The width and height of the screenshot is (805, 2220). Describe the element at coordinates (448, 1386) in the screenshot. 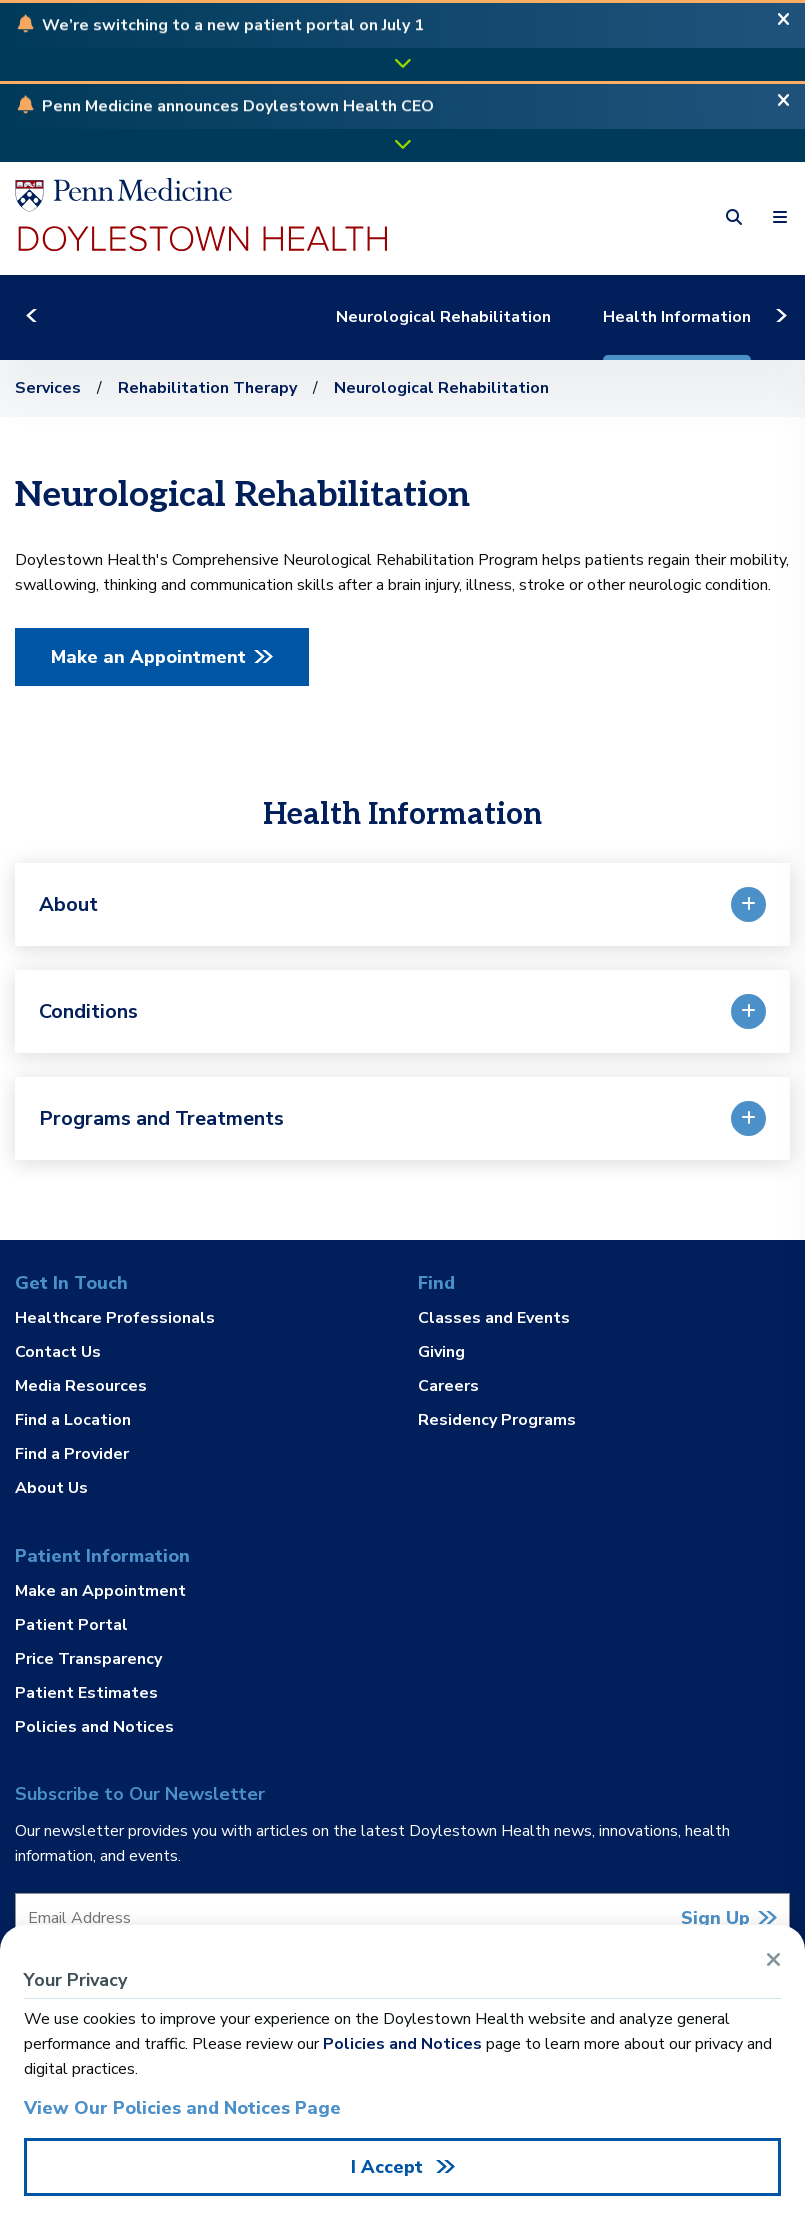

I see `Careers` at that location.